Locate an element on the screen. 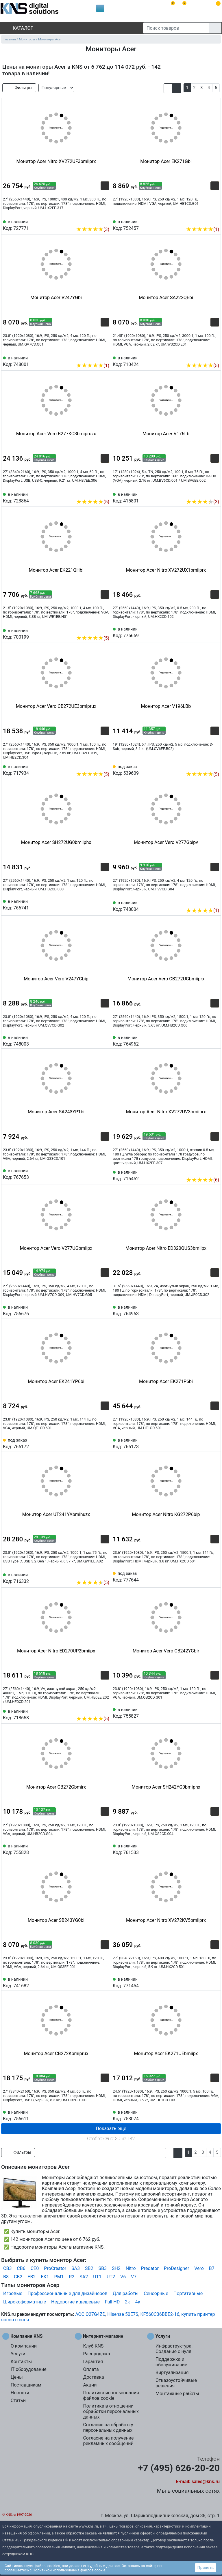 The width and height of the screenshot is (222, 2576). [Избранное 755827] is located at coordinates (214, 1712).